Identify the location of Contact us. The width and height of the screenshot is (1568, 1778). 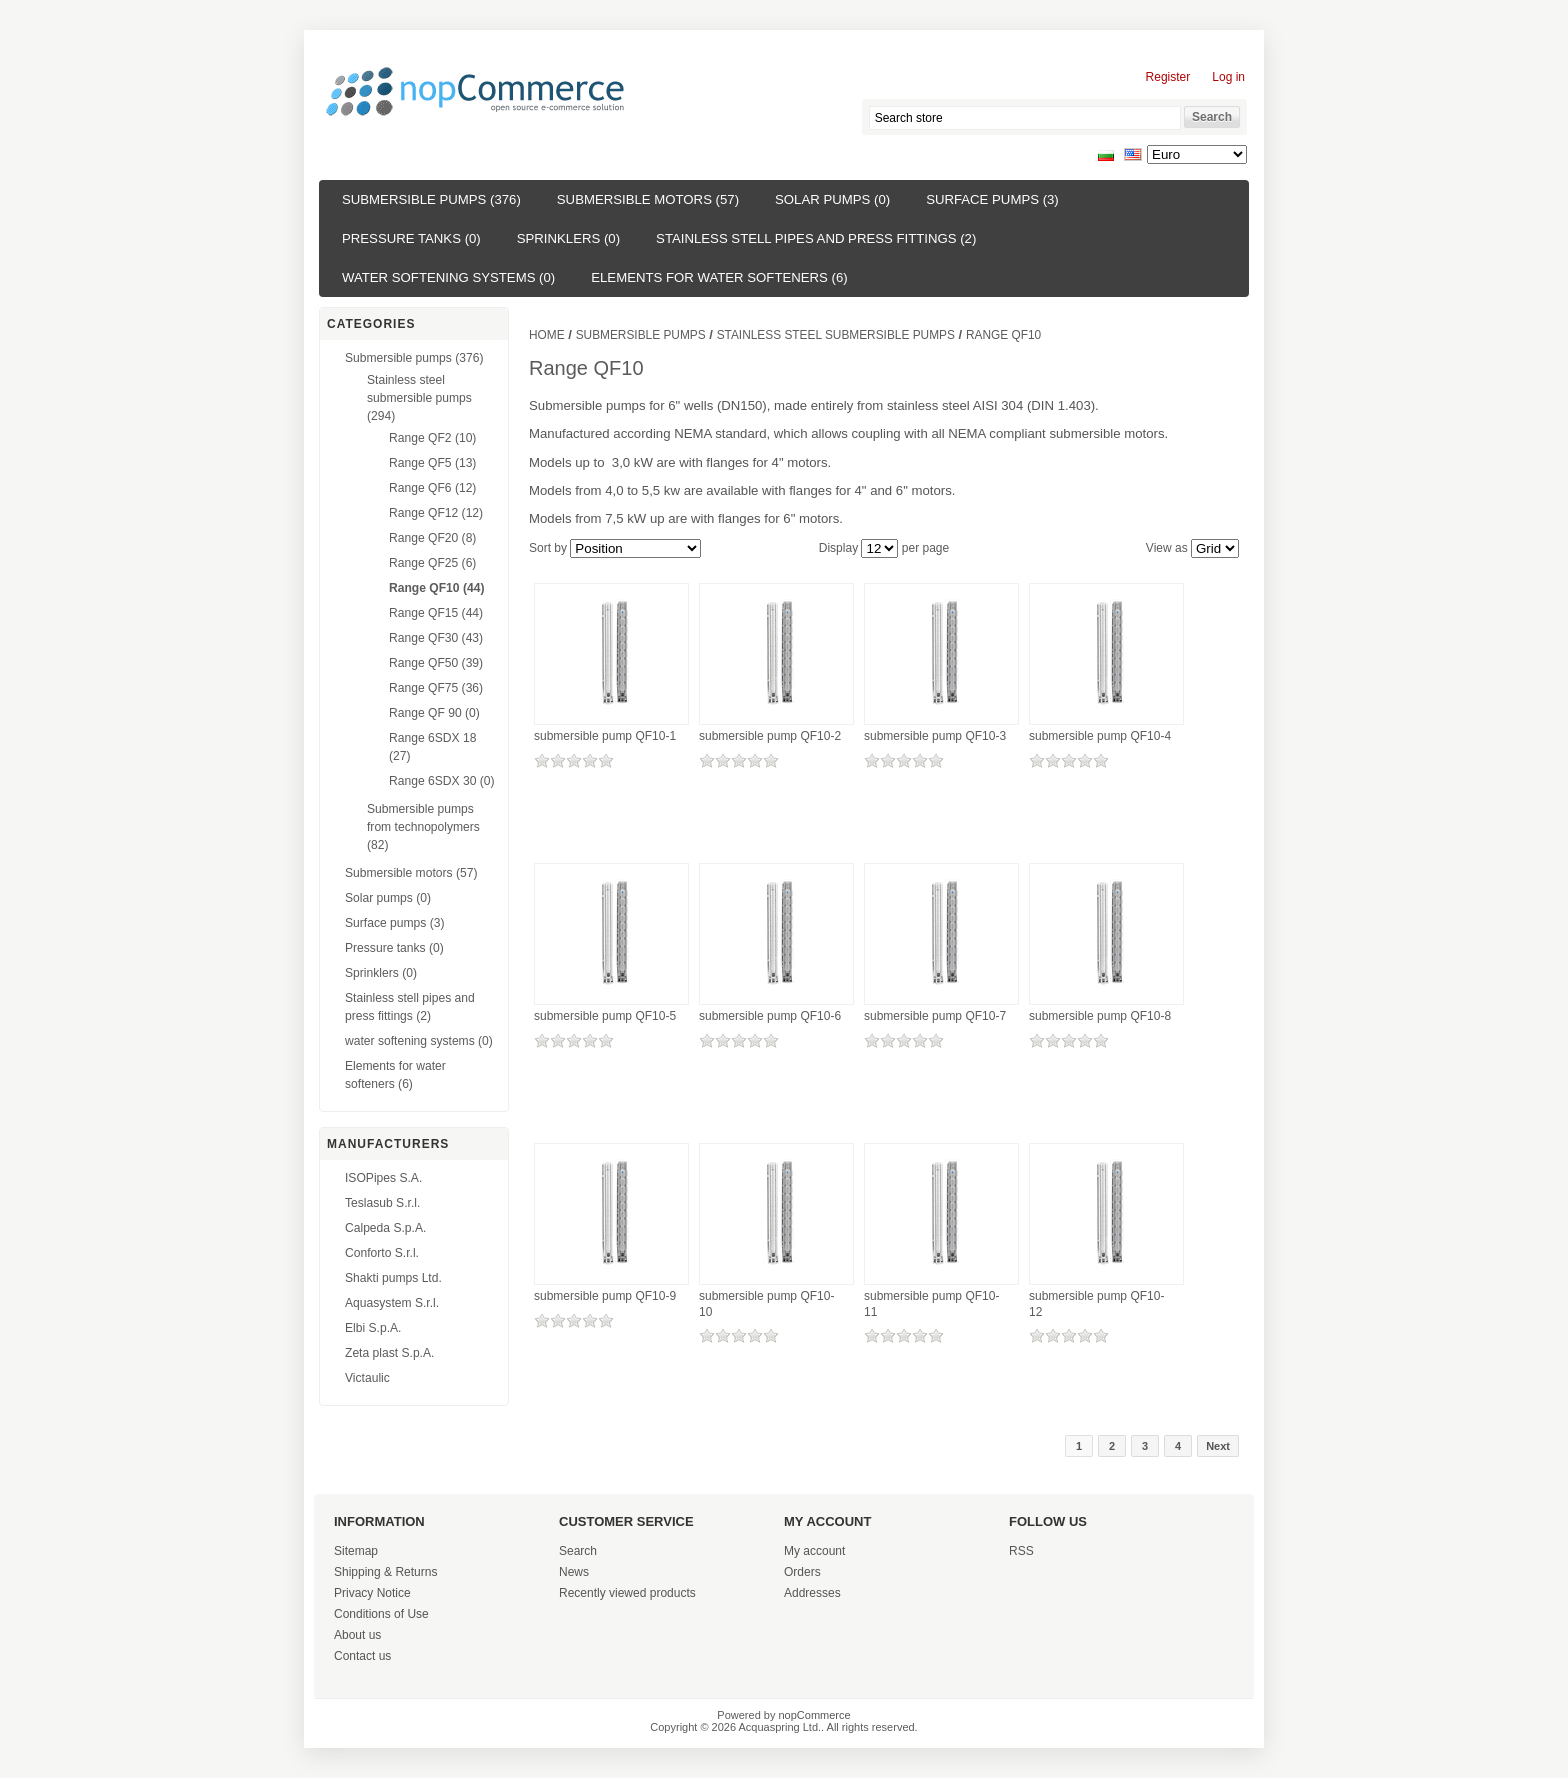
(362, 1656).